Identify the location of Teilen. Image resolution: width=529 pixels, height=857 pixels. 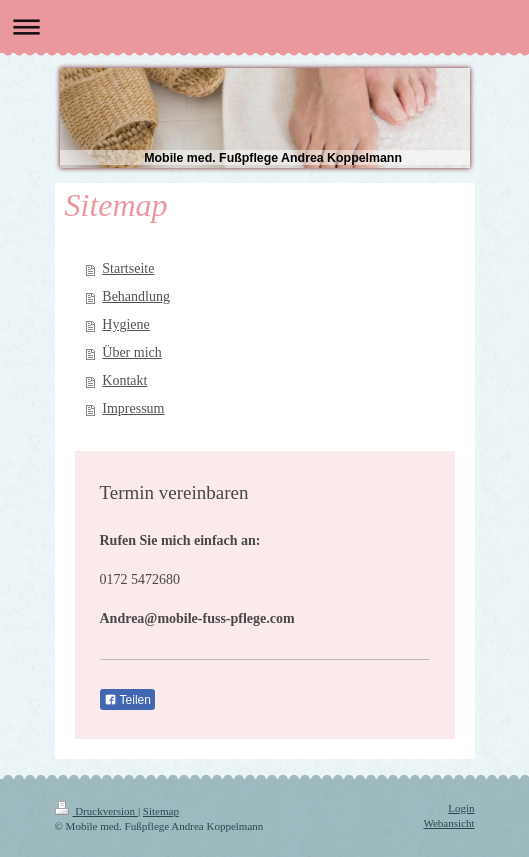
(127, 700).